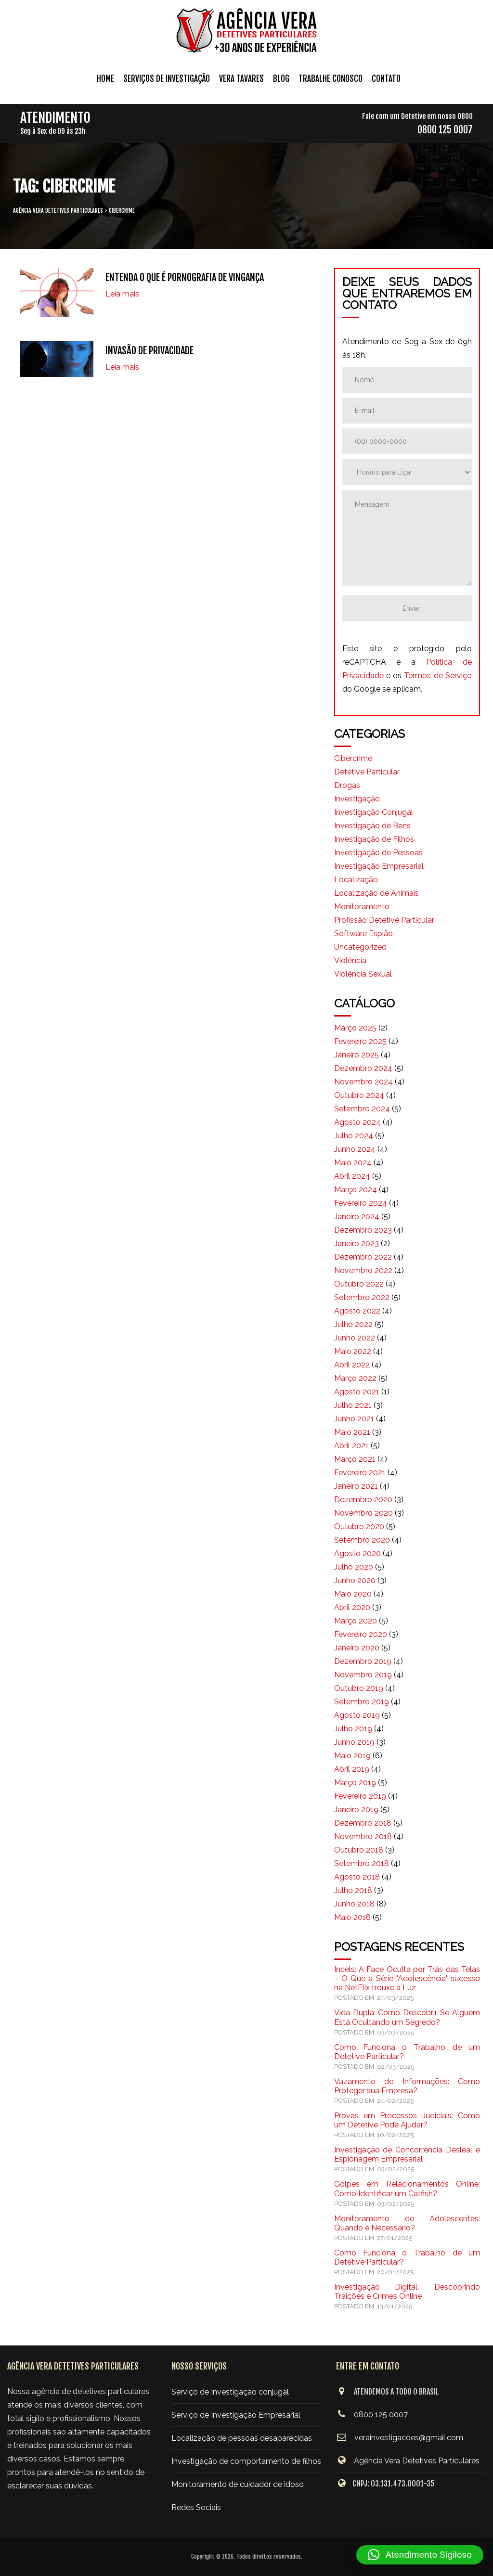 The height and width of the screenshot is (2576, 493). I want to click on Investigação Digital: Descobrindo Traições e Crimes Online, so click(407, 2291).